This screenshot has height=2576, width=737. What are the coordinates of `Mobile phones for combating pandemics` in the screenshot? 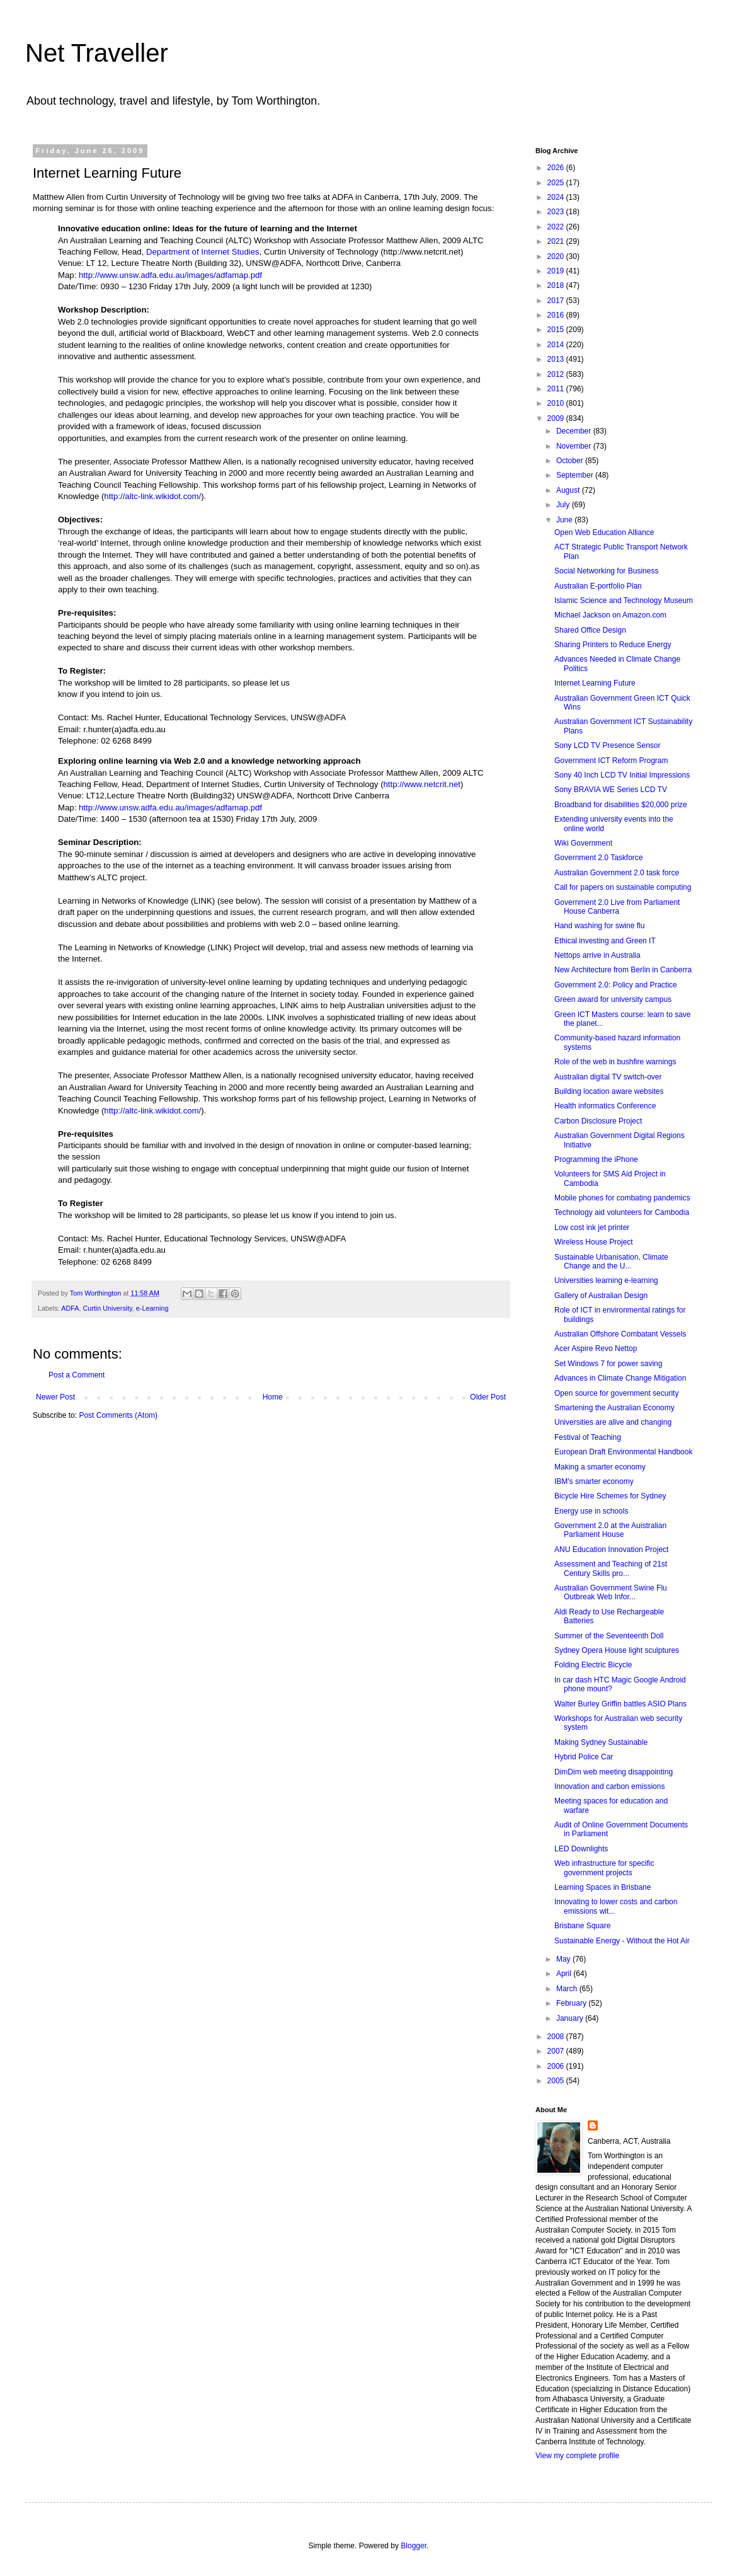 It's located at (622, 1197).